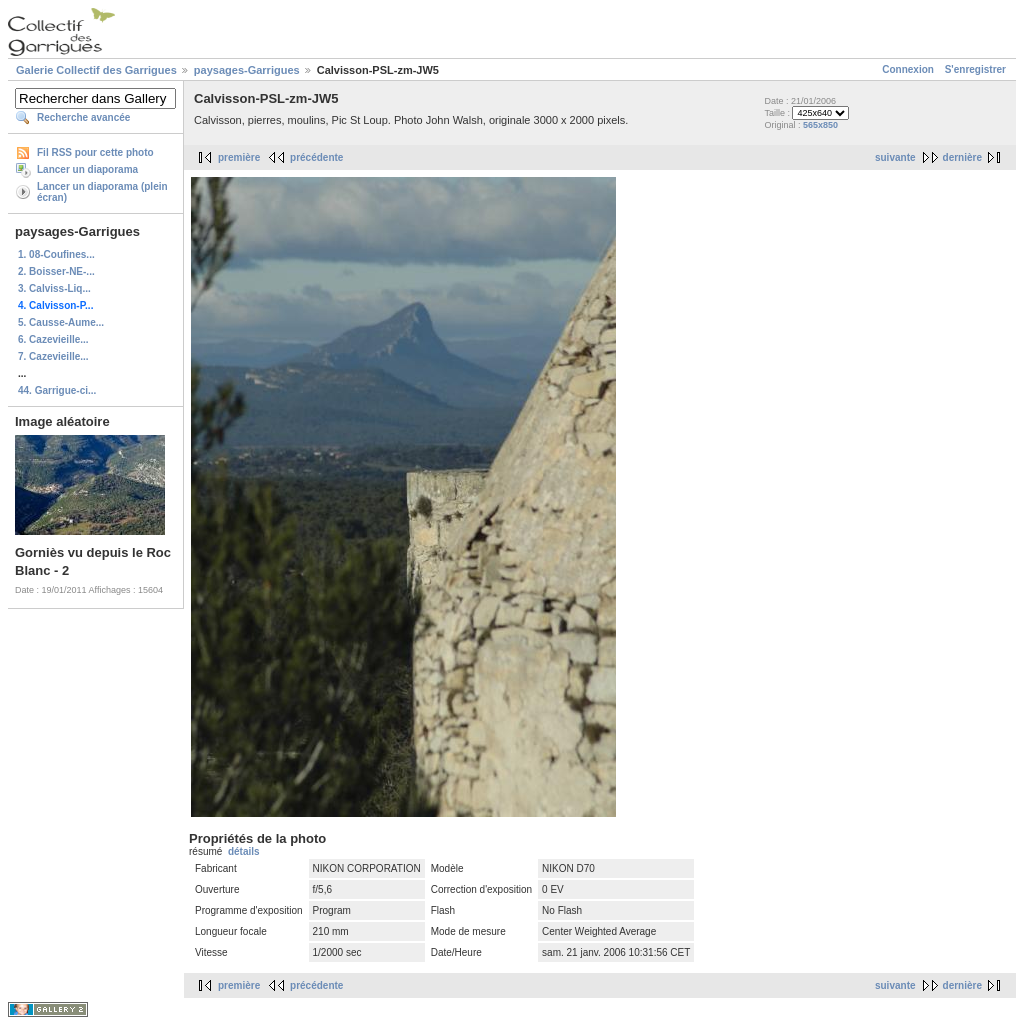 The height and width of the screenshot is (1027, 1024). I want to click on 565x850, so click(820, 125).